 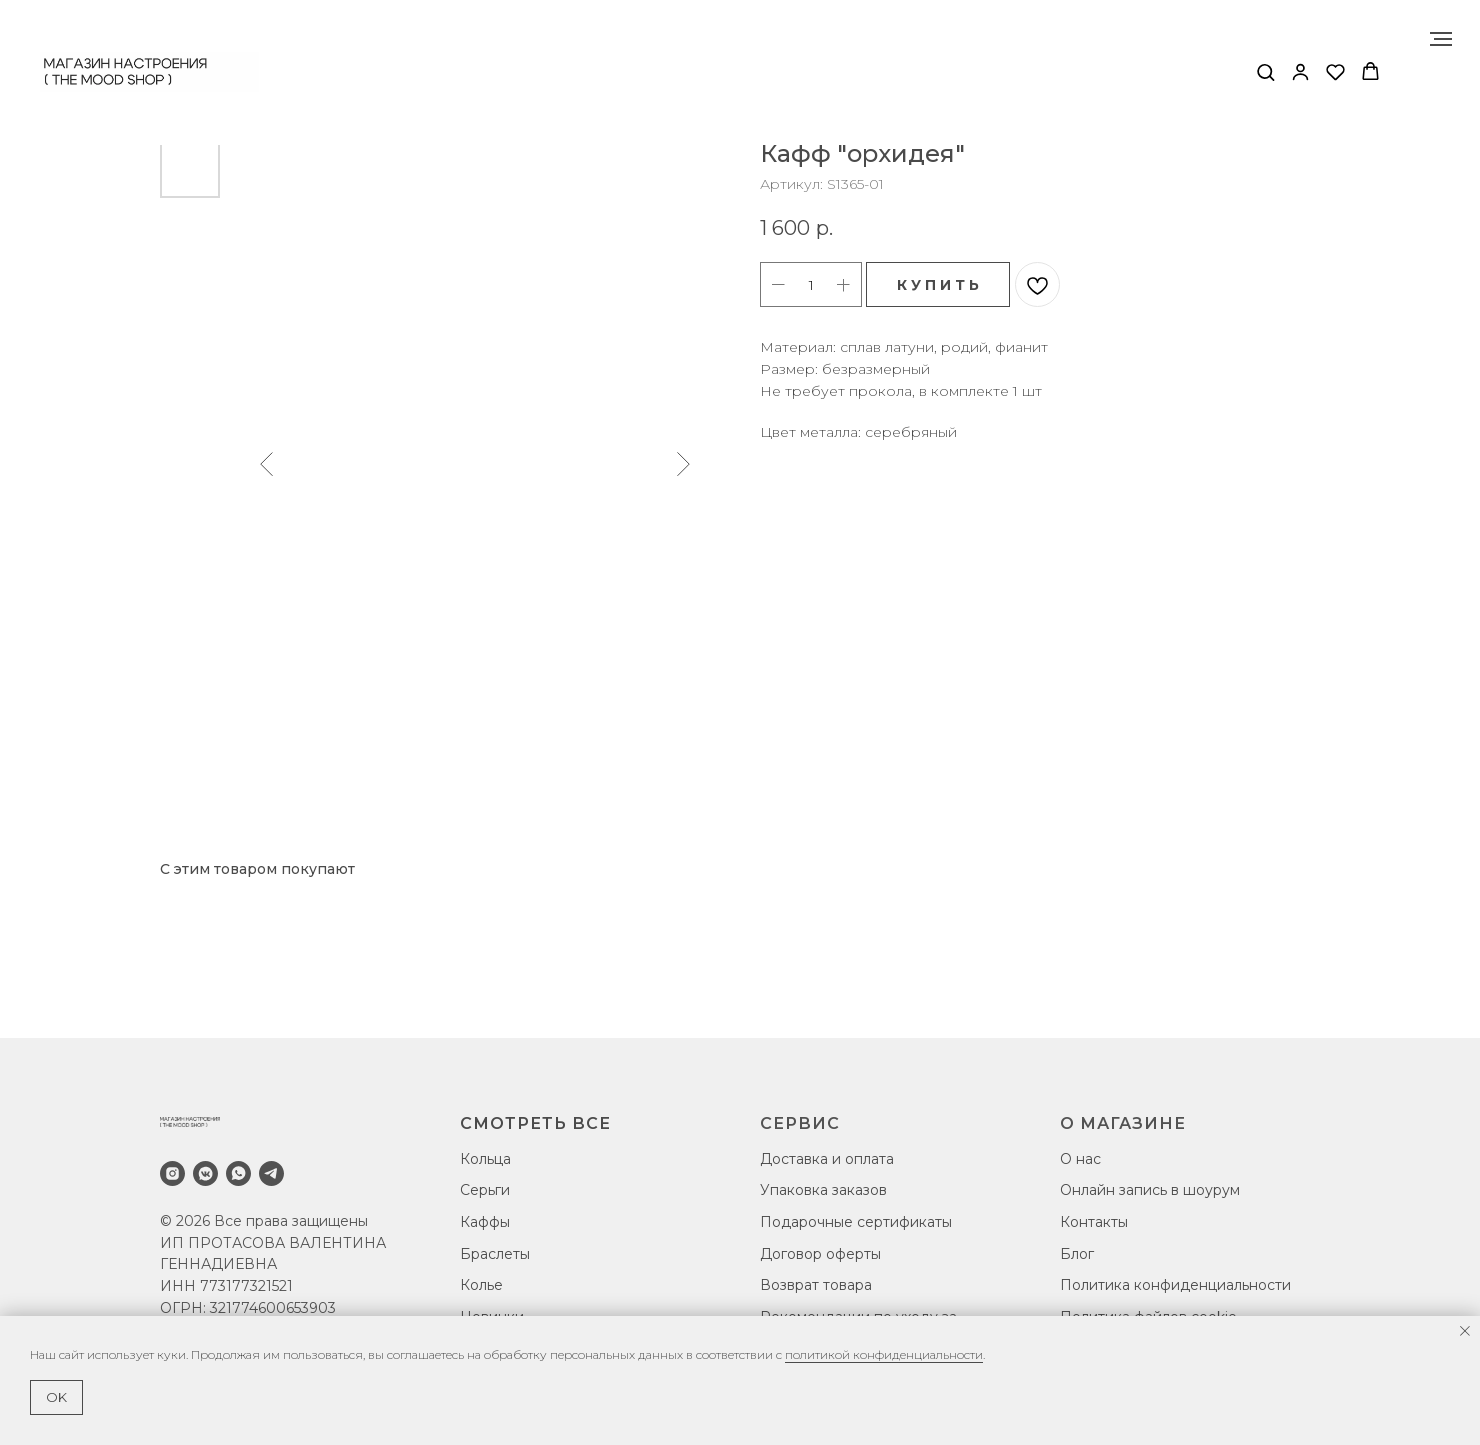 What do you see at coordinates (823, 1190) in the screenshot?
I see `Упаковка заказов` at bounding box center [823, 1190].